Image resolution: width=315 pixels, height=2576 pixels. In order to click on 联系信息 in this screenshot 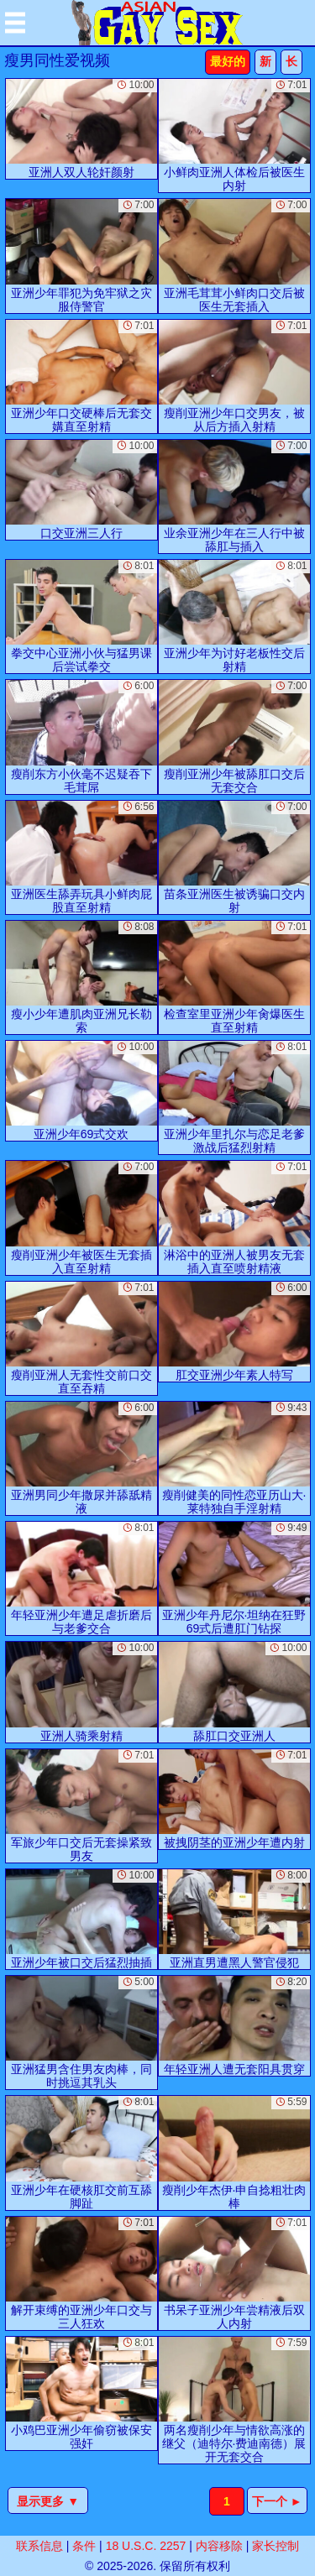, I will do `click(39, 2545)`.